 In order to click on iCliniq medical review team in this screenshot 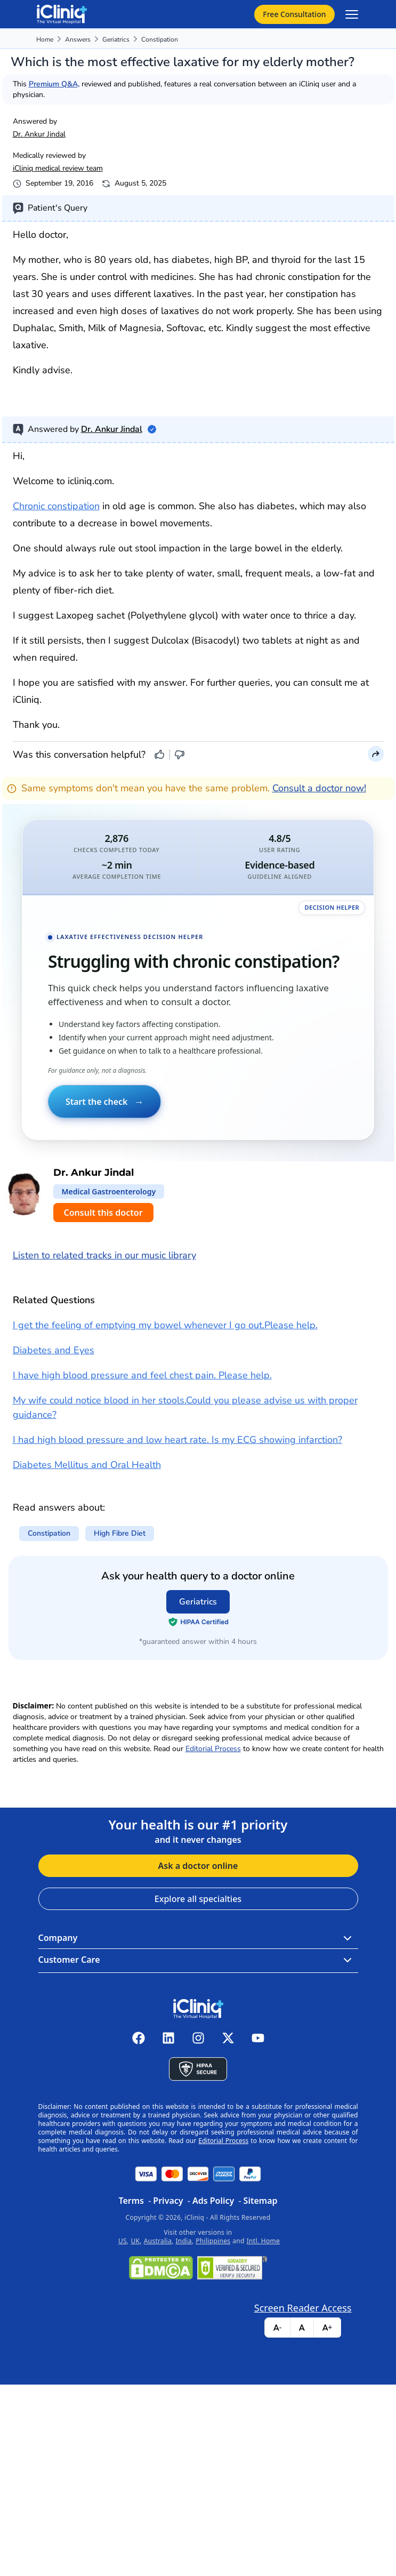, I will do `click(58, 168)`.